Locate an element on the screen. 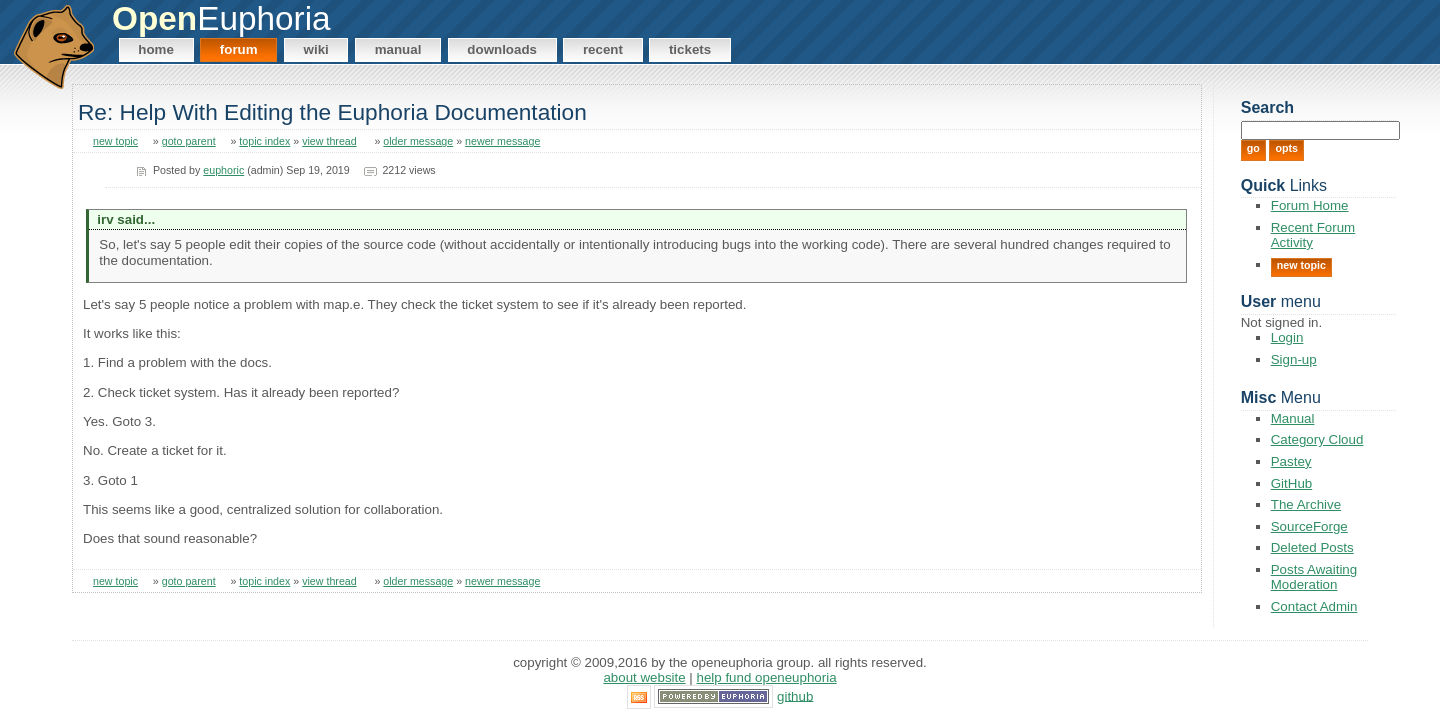 Image resolution: width=1440 pixels, height=722 pixels. GitHub is located at coordinates (1291, 483).